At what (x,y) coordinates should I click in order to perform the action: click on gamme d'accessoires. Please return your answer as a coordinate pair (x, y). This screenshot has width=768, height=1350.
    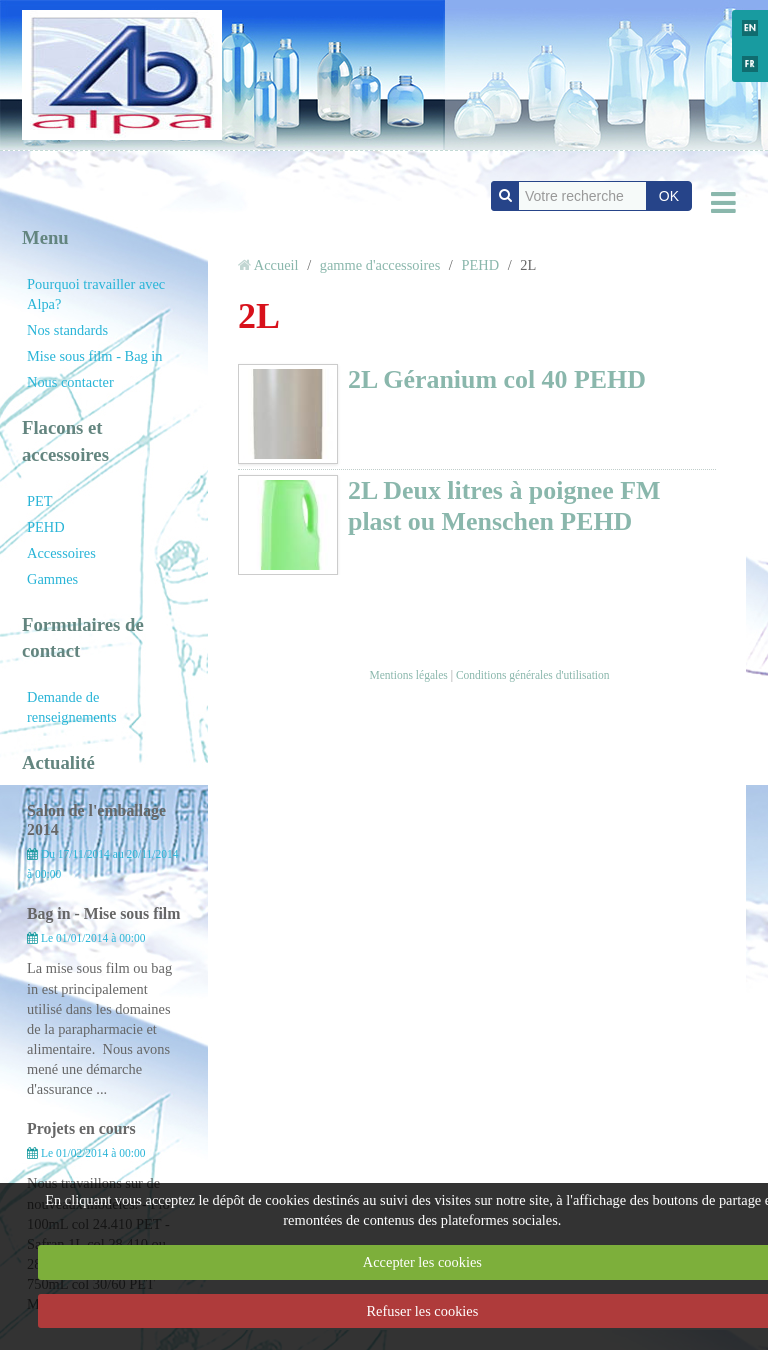
    Looking at the image, I should click on (380, 265).